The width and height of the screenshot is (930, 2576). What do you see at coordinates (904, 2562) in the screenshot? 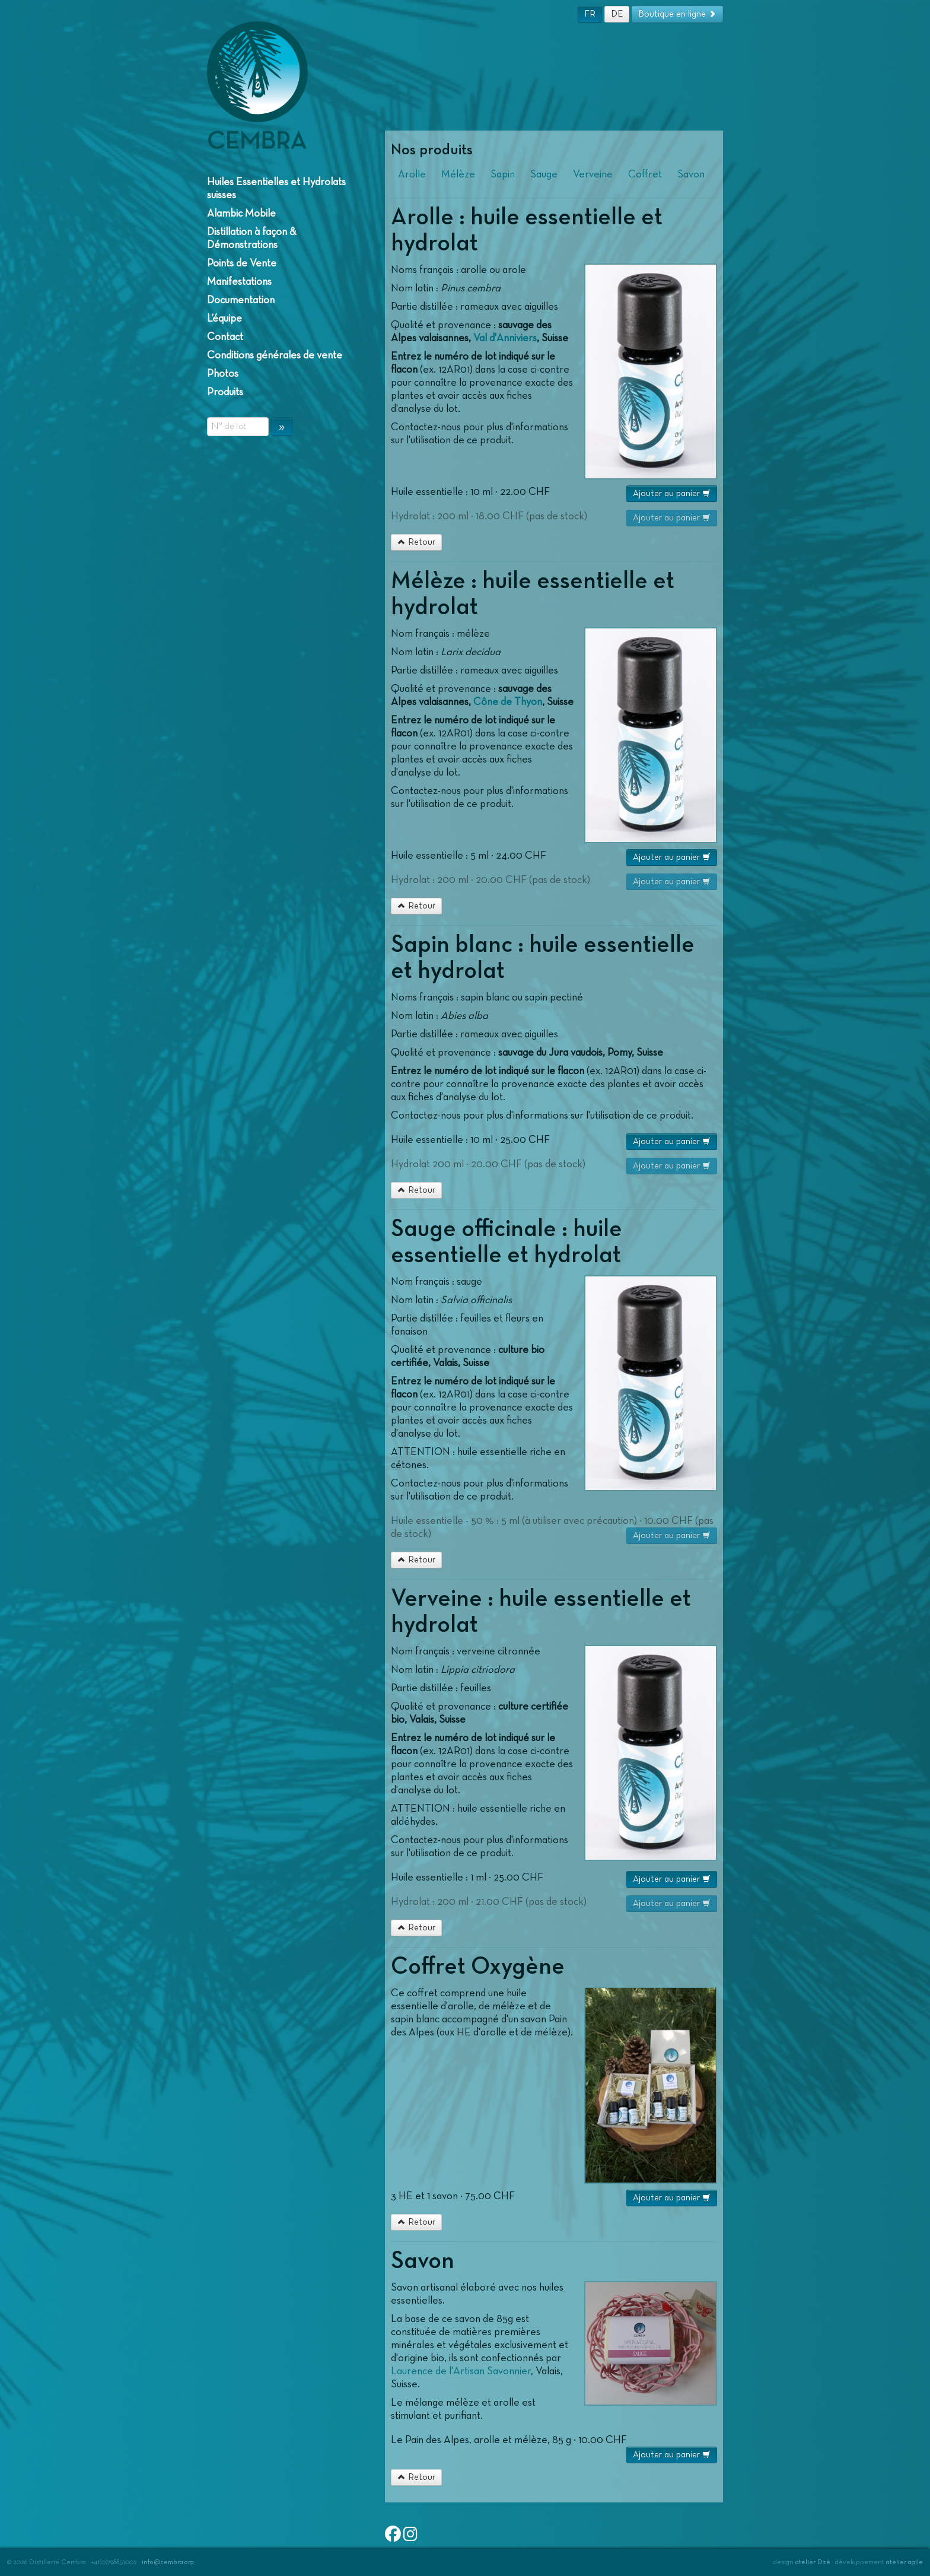
I see `atelier agile` at bounding box center [904, 2562].